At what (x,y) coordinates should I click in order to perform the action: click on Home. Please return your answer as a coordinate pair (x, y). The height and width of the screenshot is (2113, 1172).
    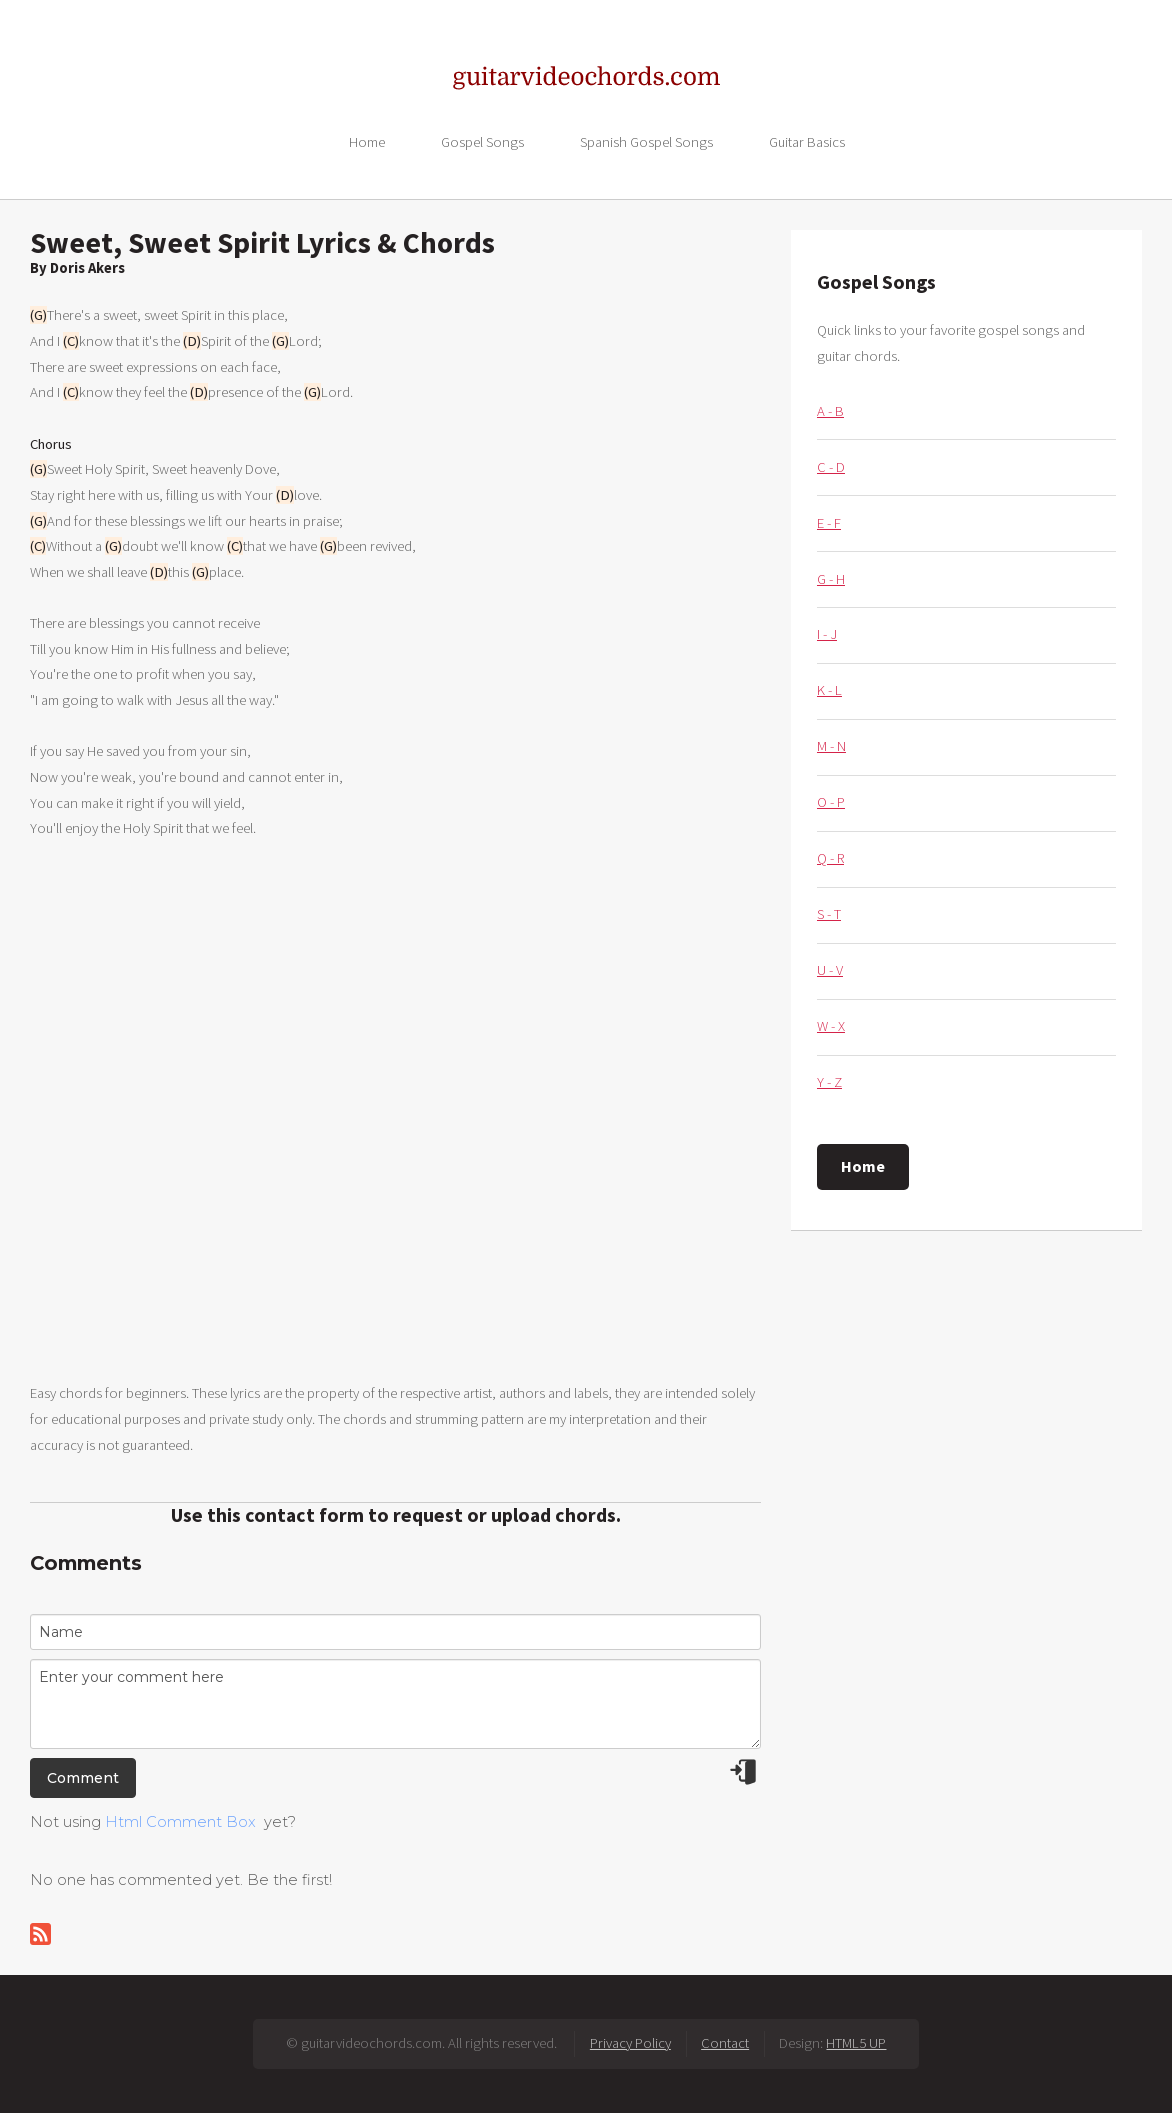
    Looking at the image, I should click on (367, 141).